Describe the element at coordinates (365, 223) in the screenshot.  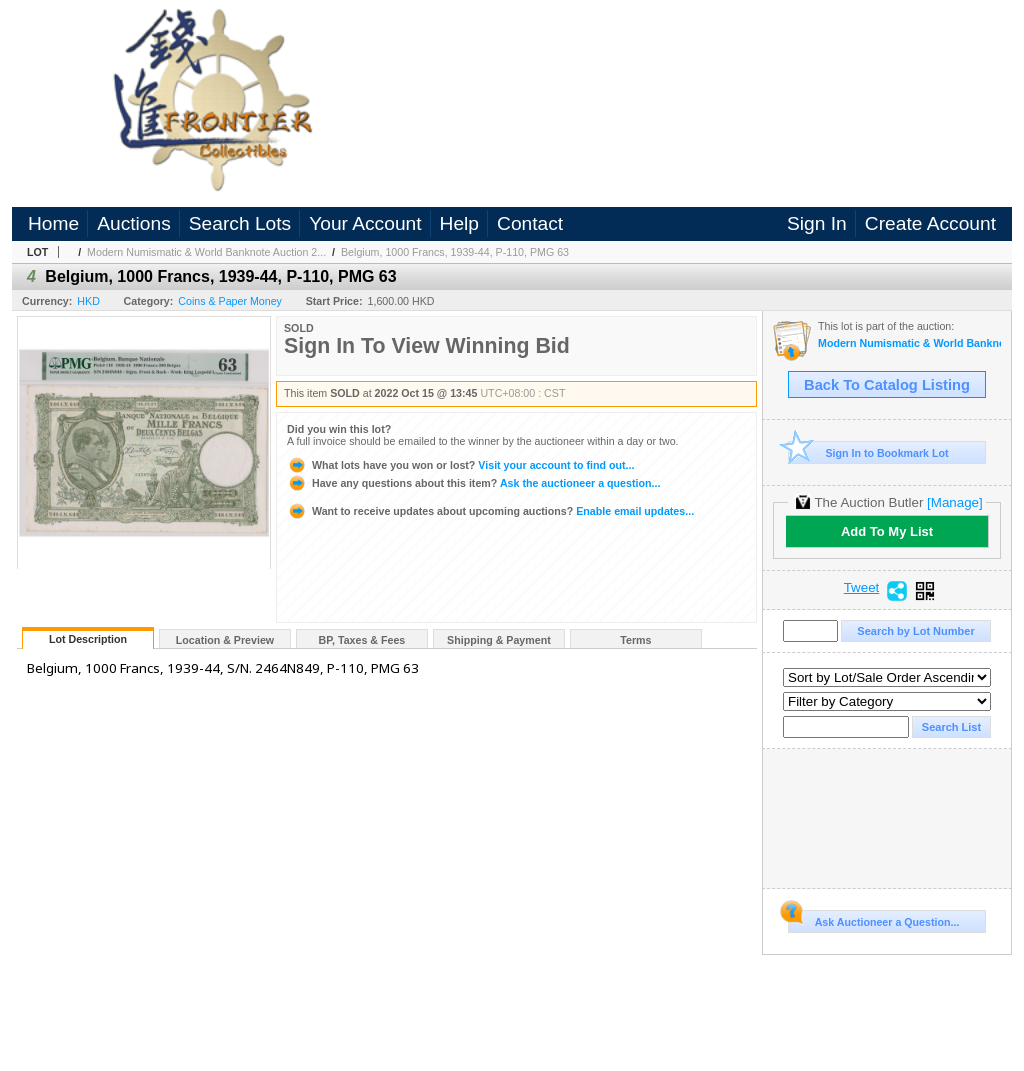
I see `Your Account` at that location.